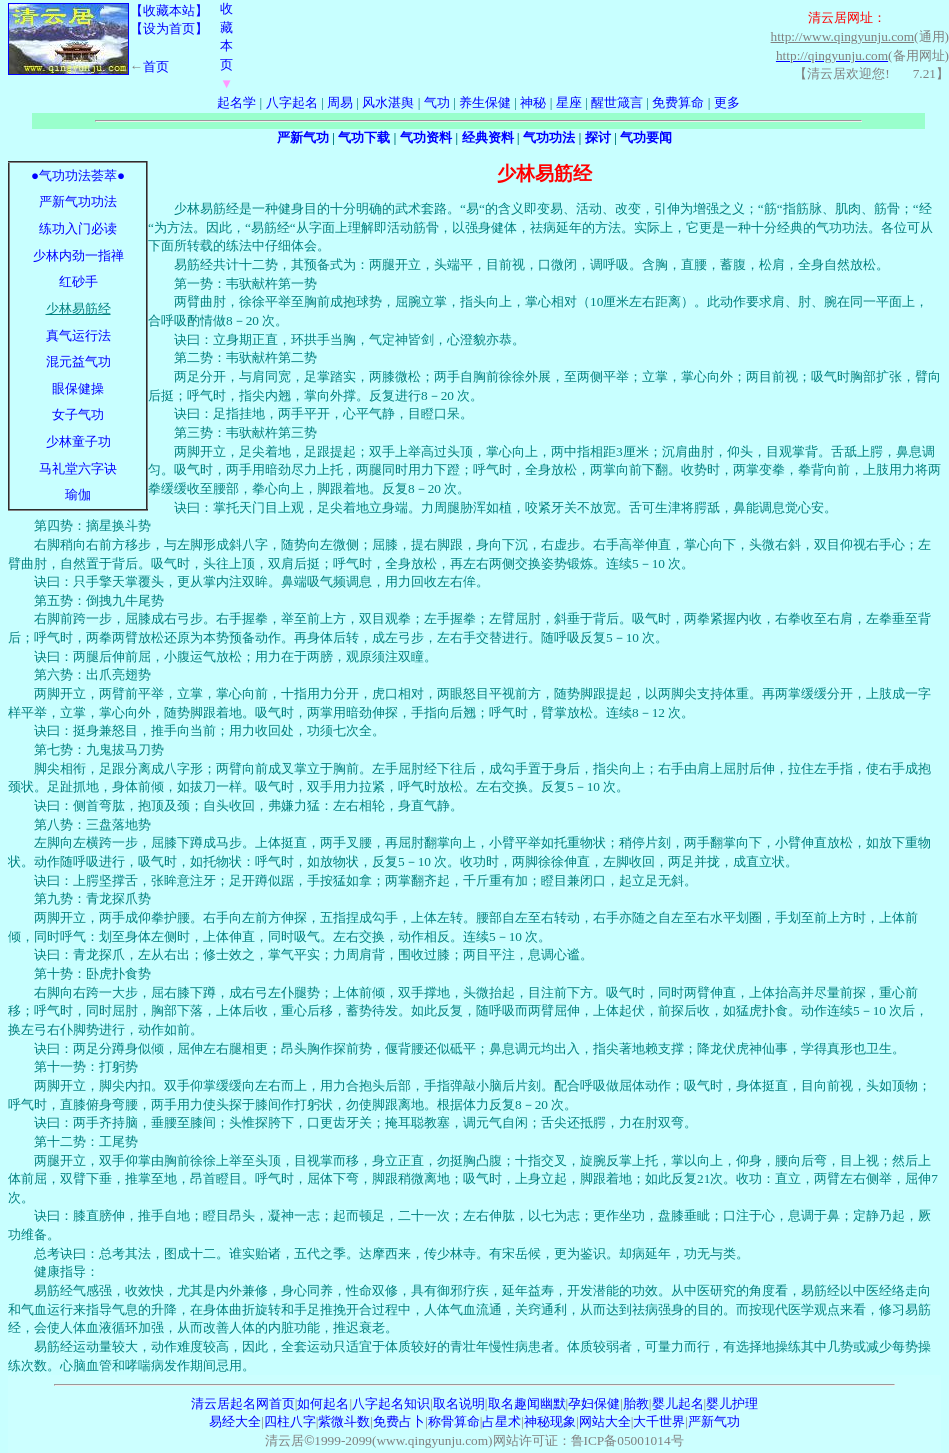 The width and height of the screenshot is (949, 1453). Describe the element at coordinates (399, 1421) in the screenshot. I see `免费占卜` at that location.